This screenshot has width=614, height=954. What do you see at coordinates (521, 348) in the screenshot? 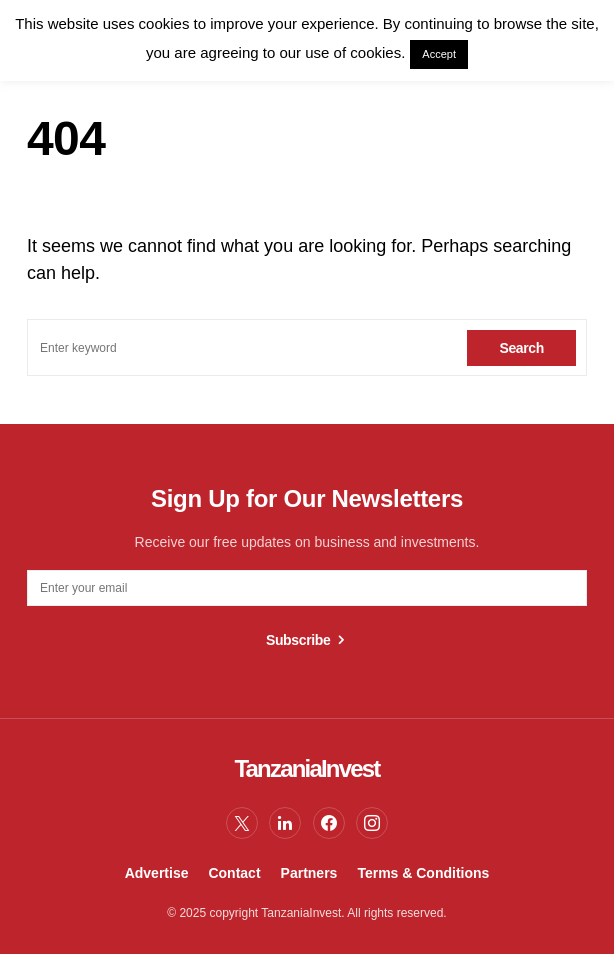
I see `Search` at bounding box center [521, 348].